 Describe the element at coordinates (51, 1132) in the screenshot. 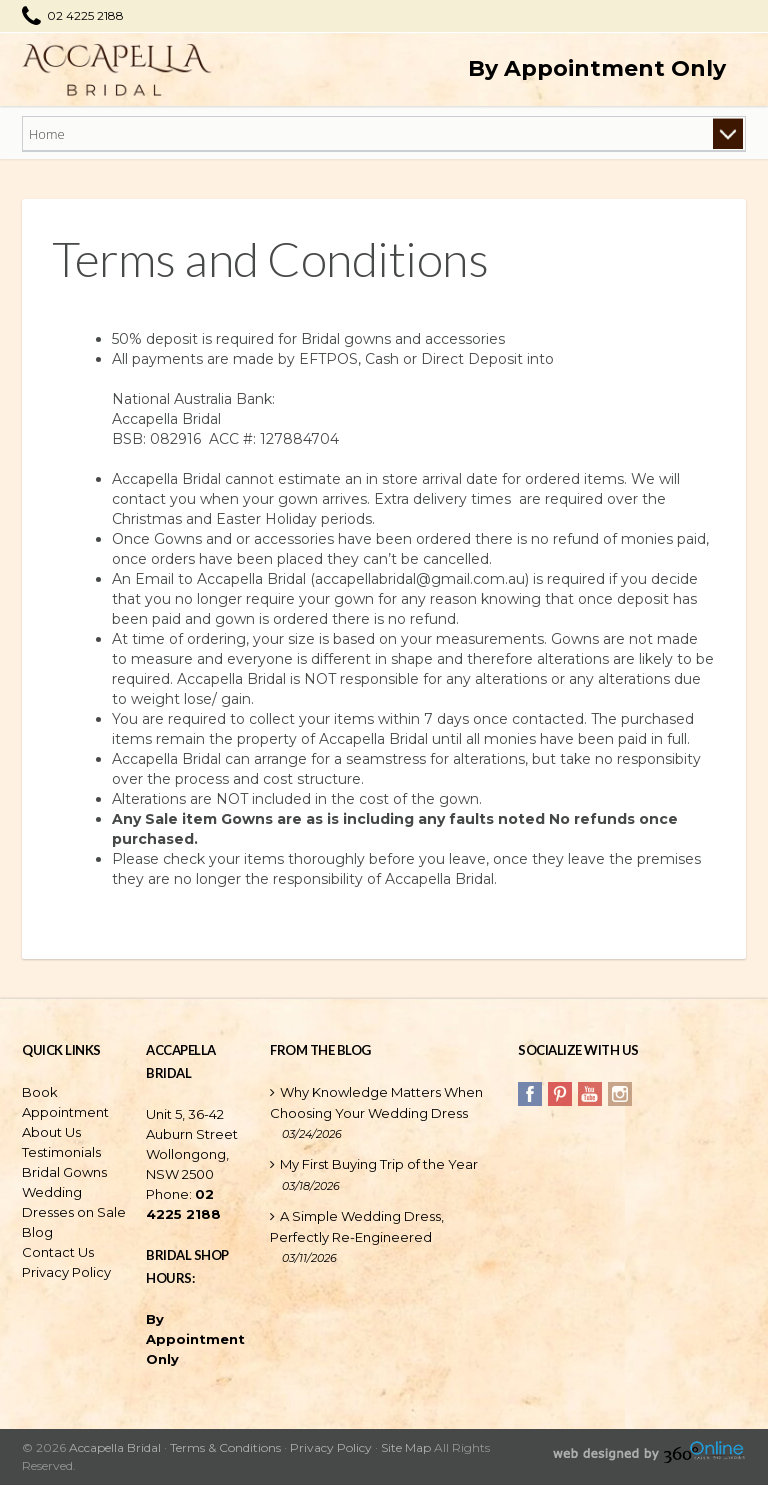

I see `About Us` at that location.